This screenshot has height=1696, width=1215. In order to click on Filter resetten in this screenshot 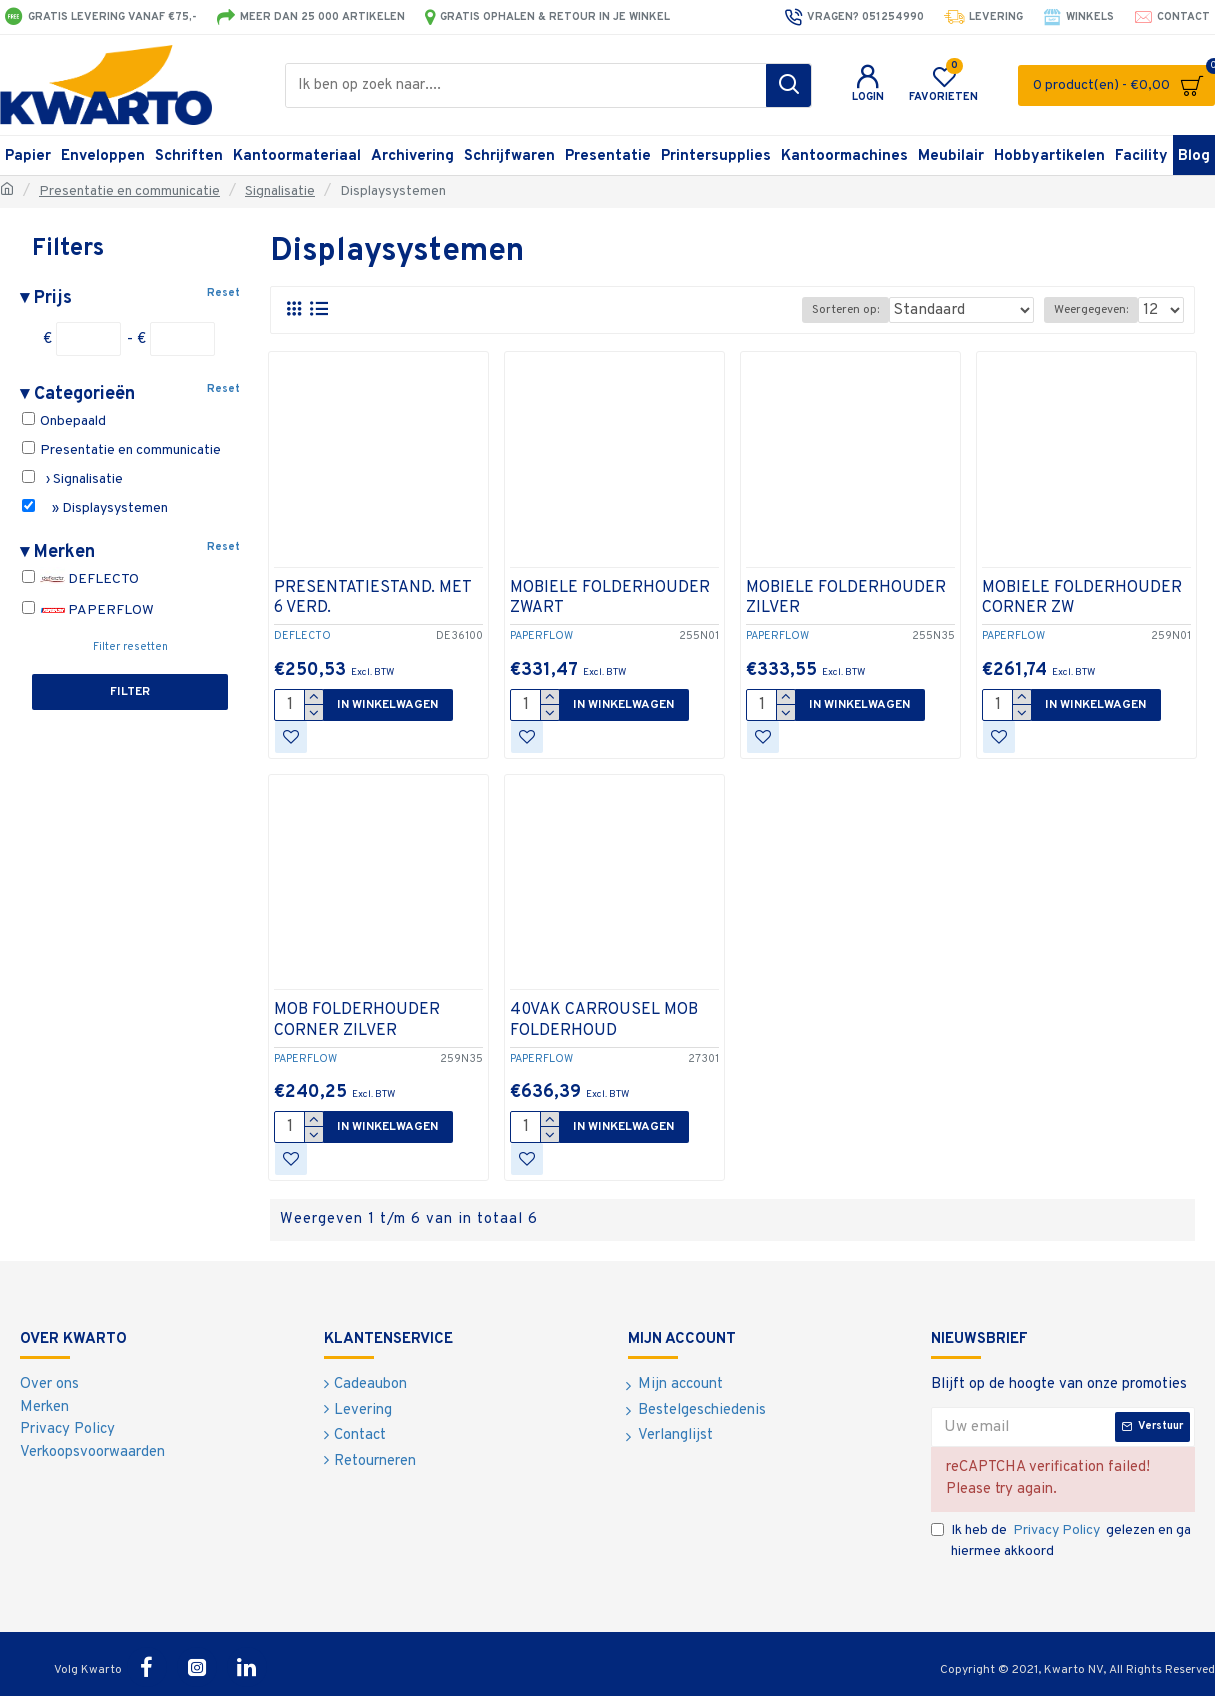, I will do `click(130, 647)`.